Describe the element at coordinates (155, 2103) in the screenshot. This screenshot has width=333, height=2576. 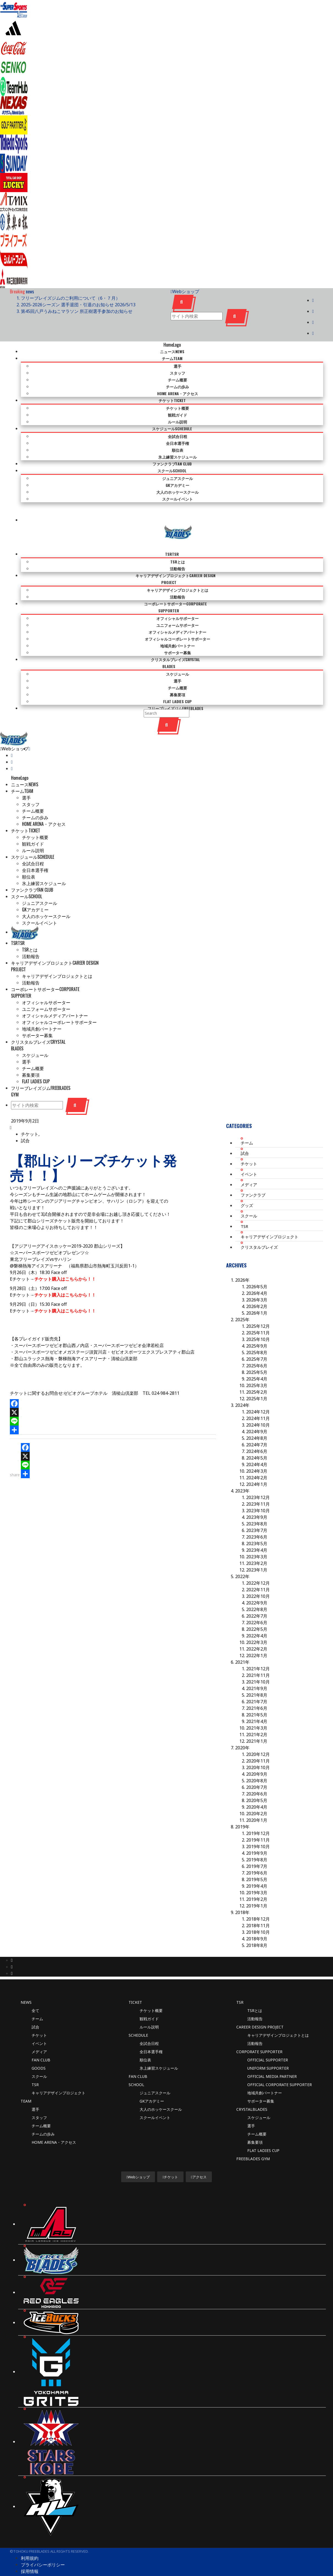
I see `スクールイベント` at that location.